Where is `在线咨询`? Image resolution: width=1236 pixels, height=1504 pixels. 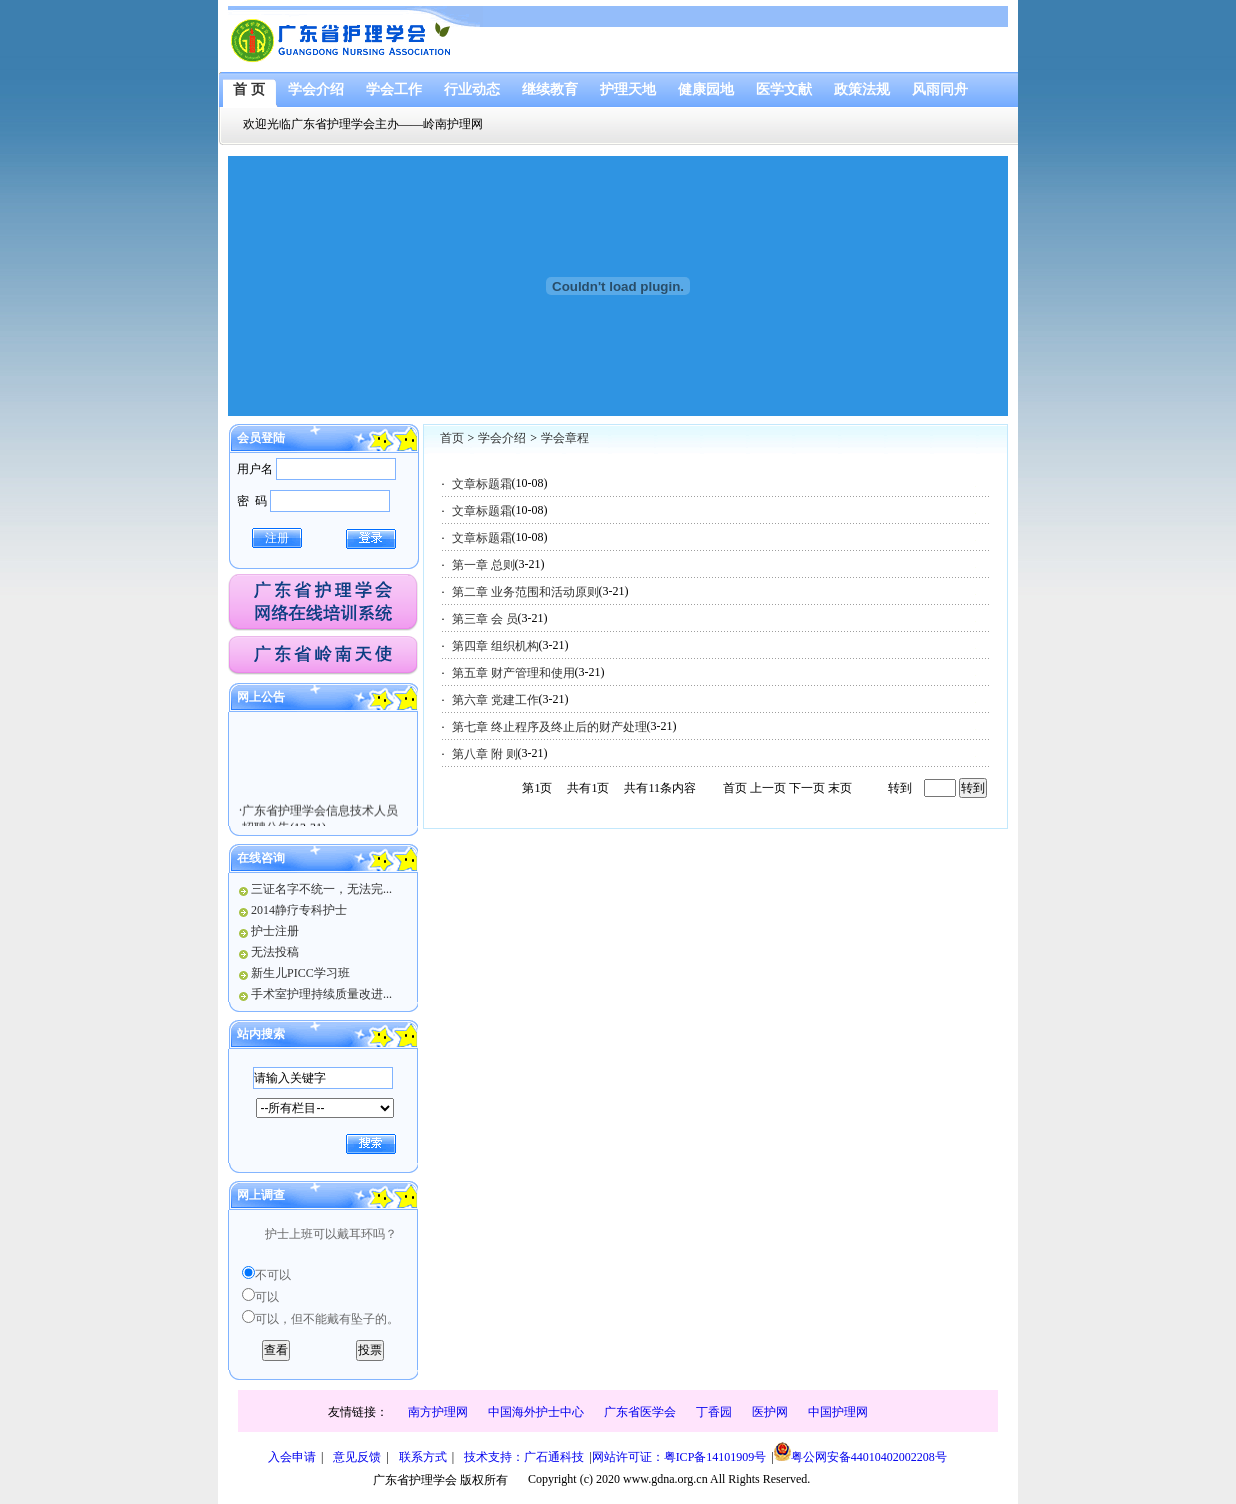 在线咨询 is located at coordinates (261, 858).